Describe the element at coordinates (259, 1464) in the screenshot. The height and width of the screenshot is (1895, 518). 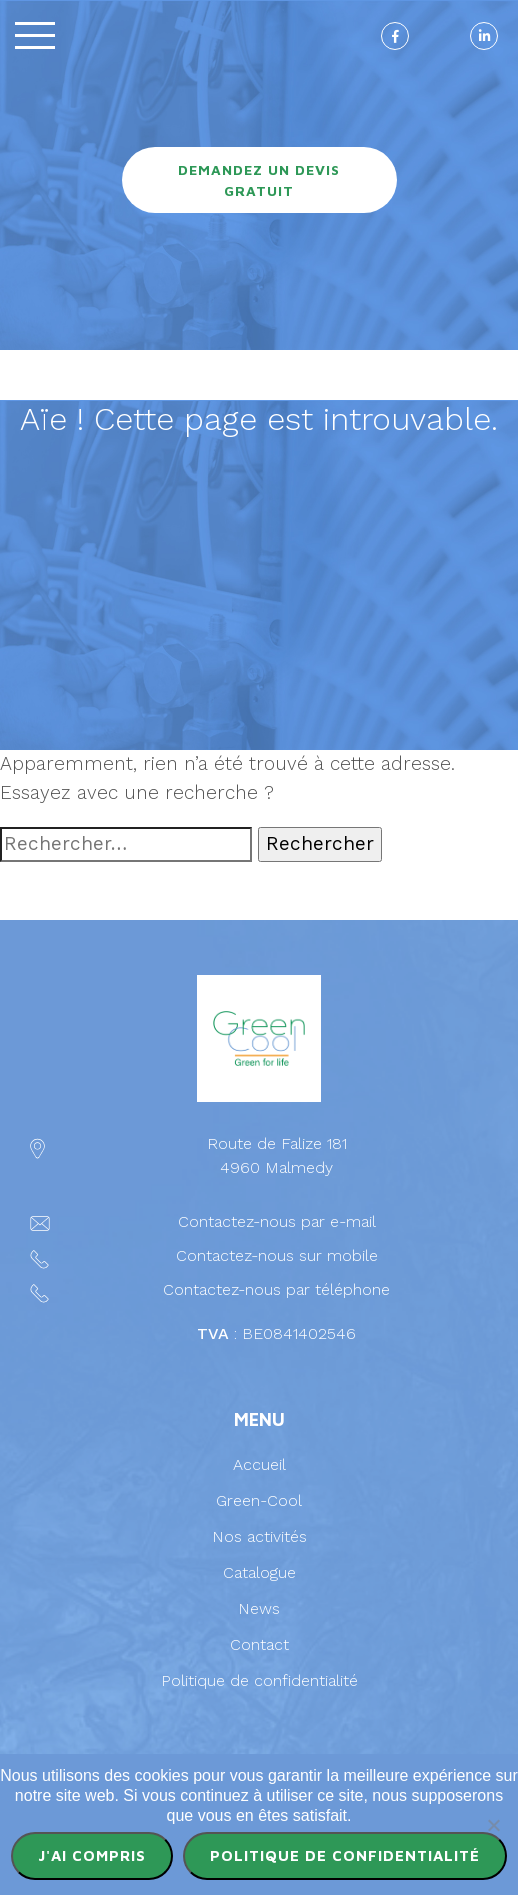
I see `Accueil` at that location.